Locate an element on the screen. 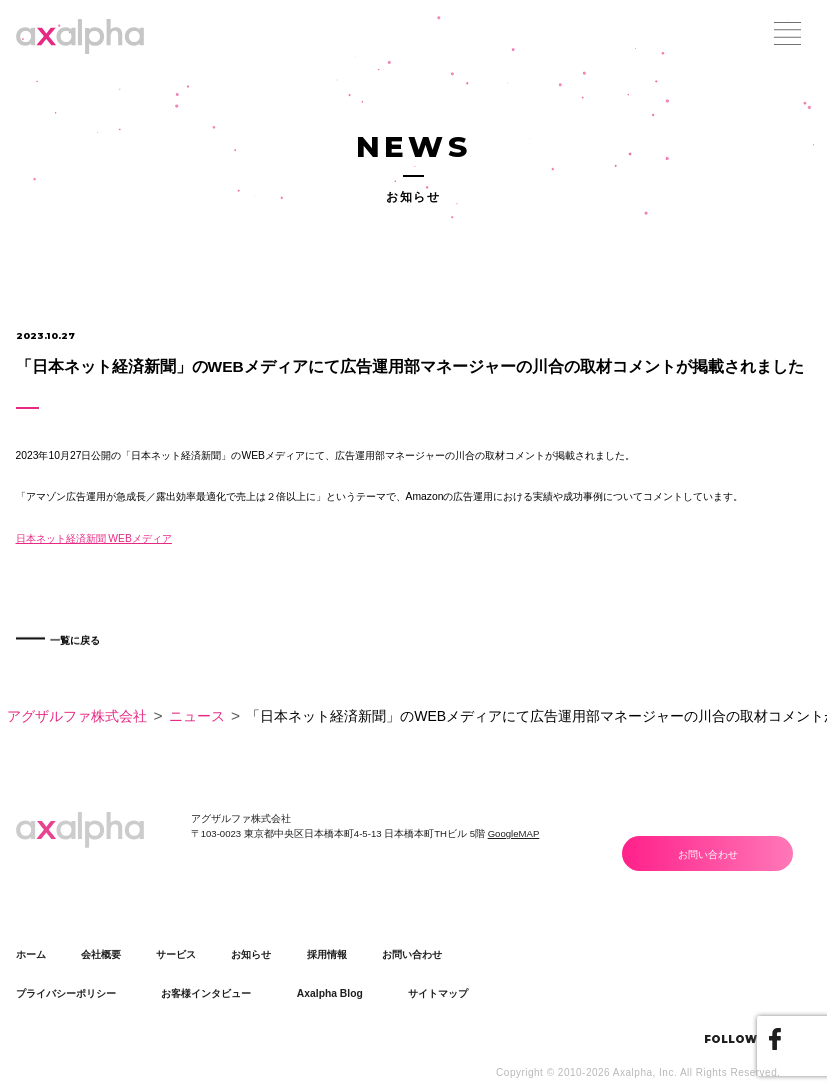  ホーム is located at coordinates (31, 954).